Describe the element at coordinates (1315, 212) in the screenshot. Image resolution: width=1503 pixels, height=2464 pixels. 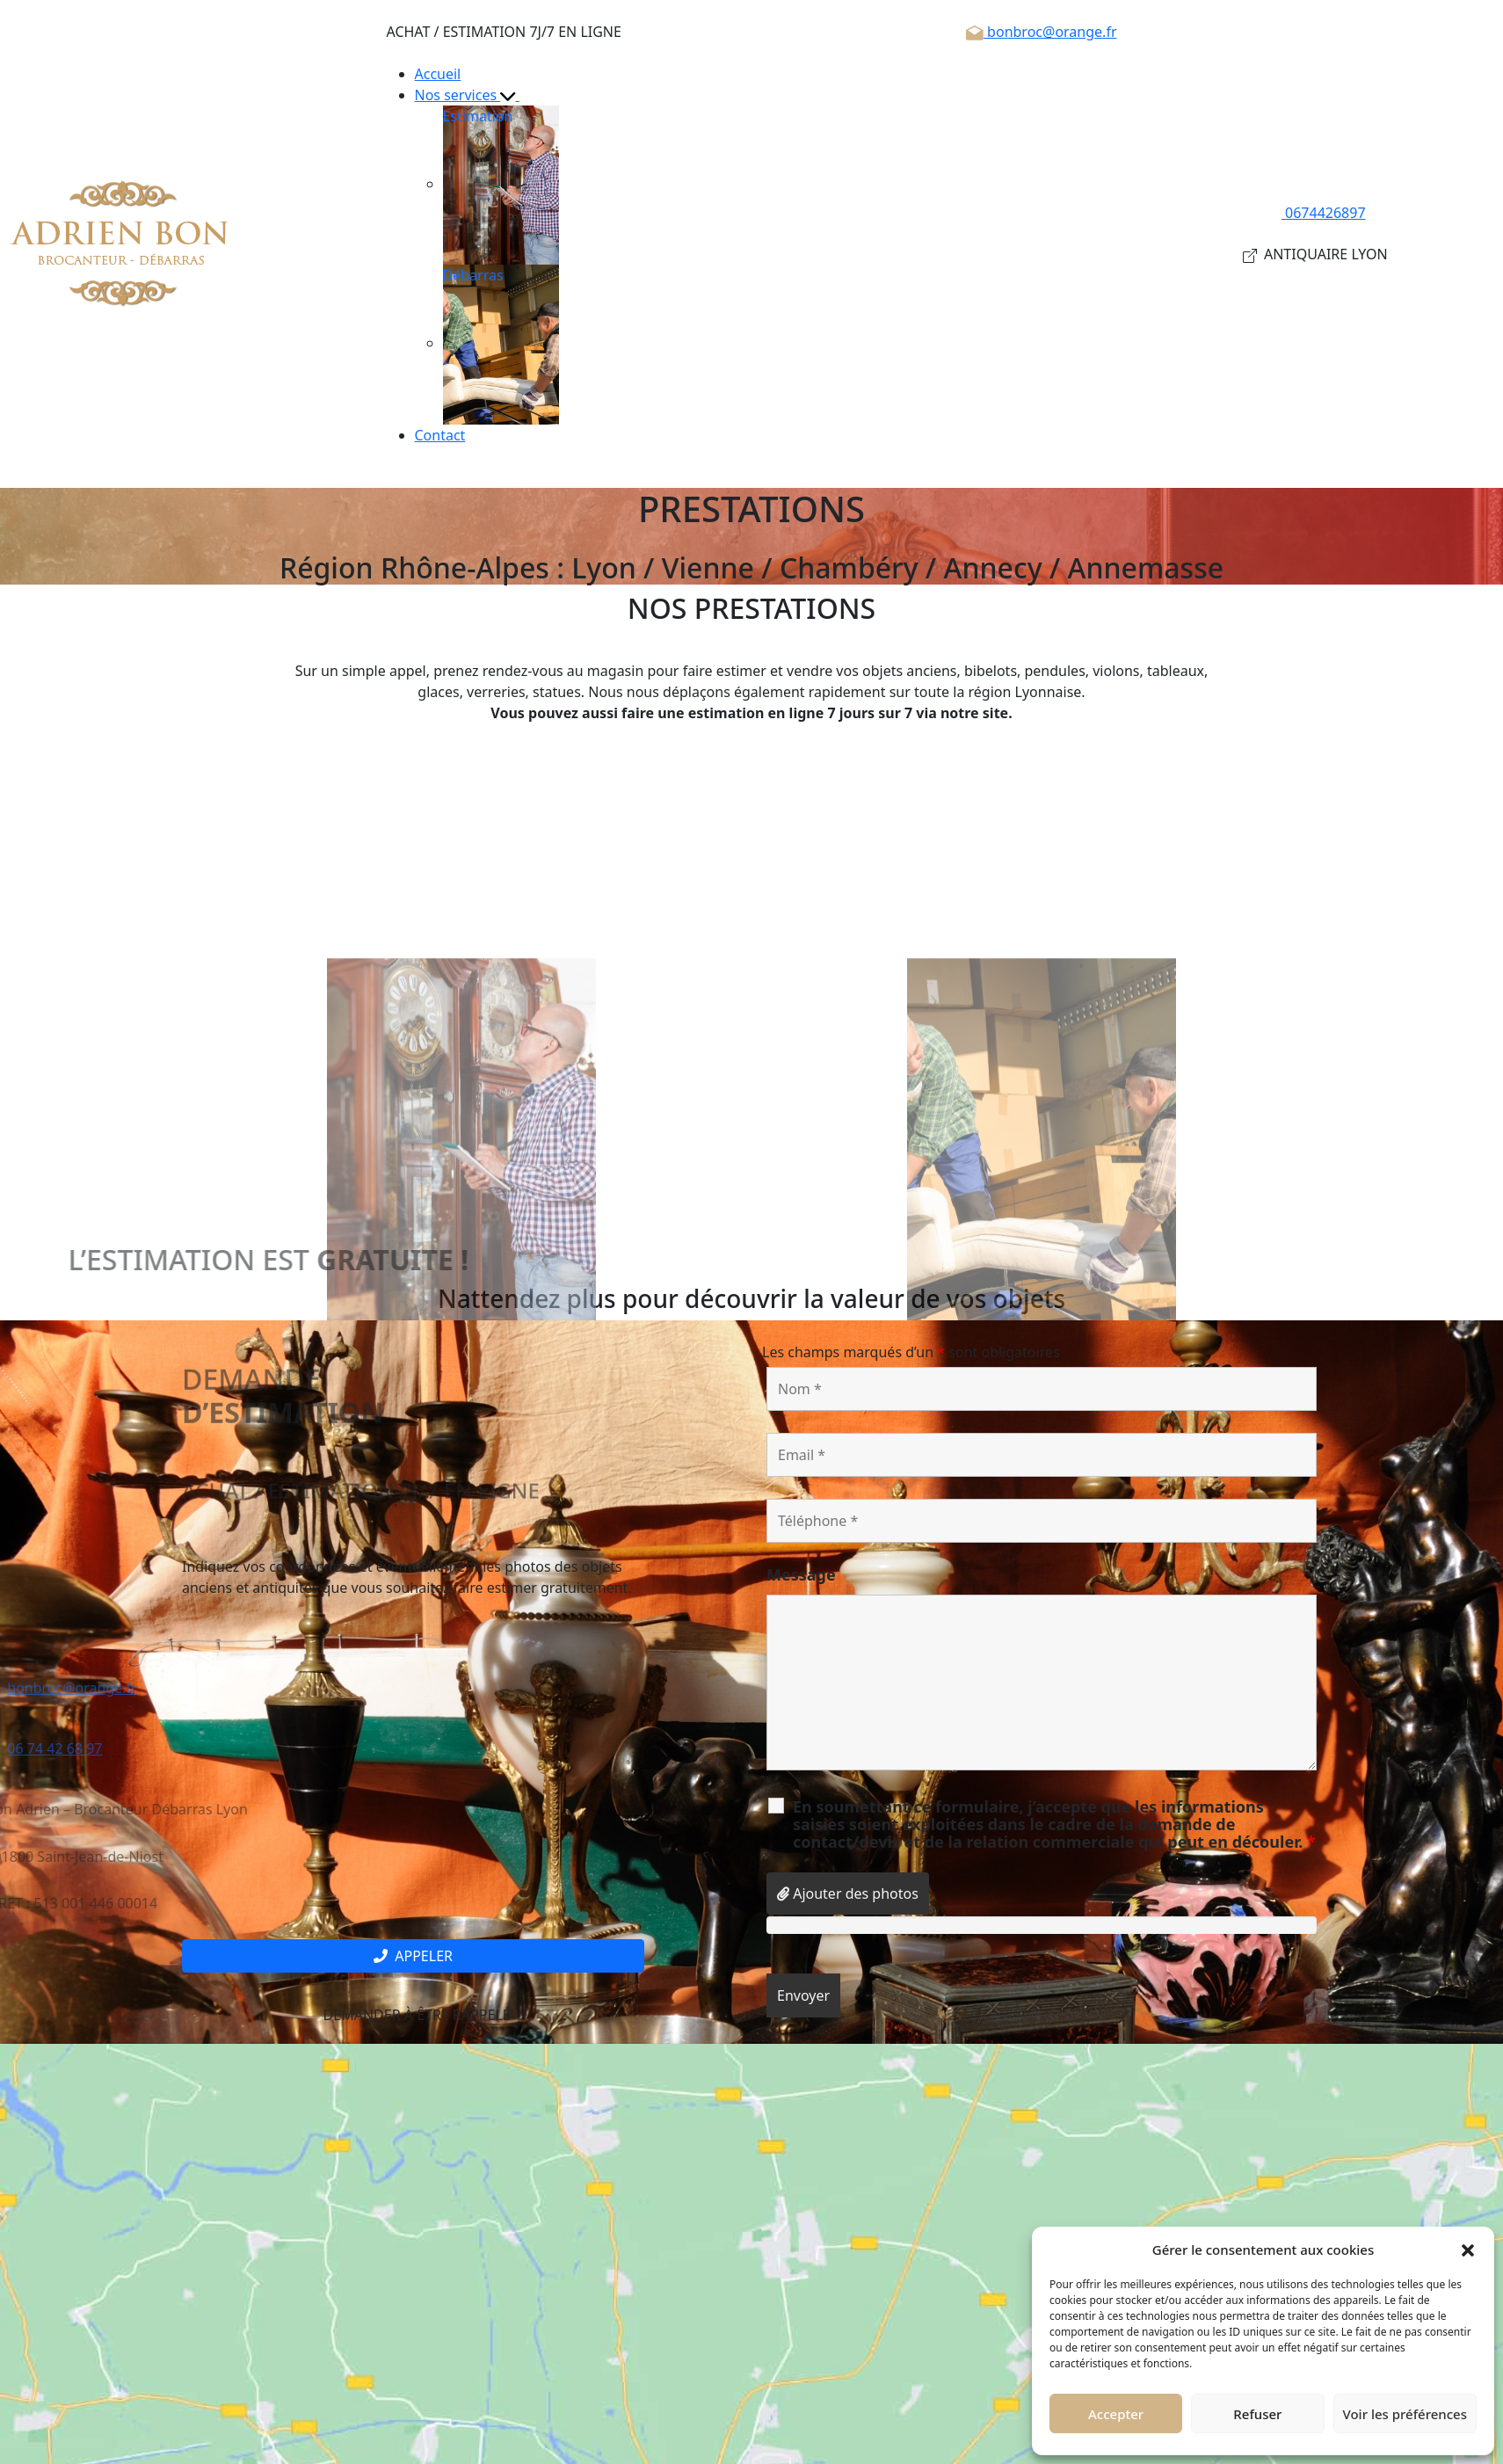
I see `0674426897` at that location.